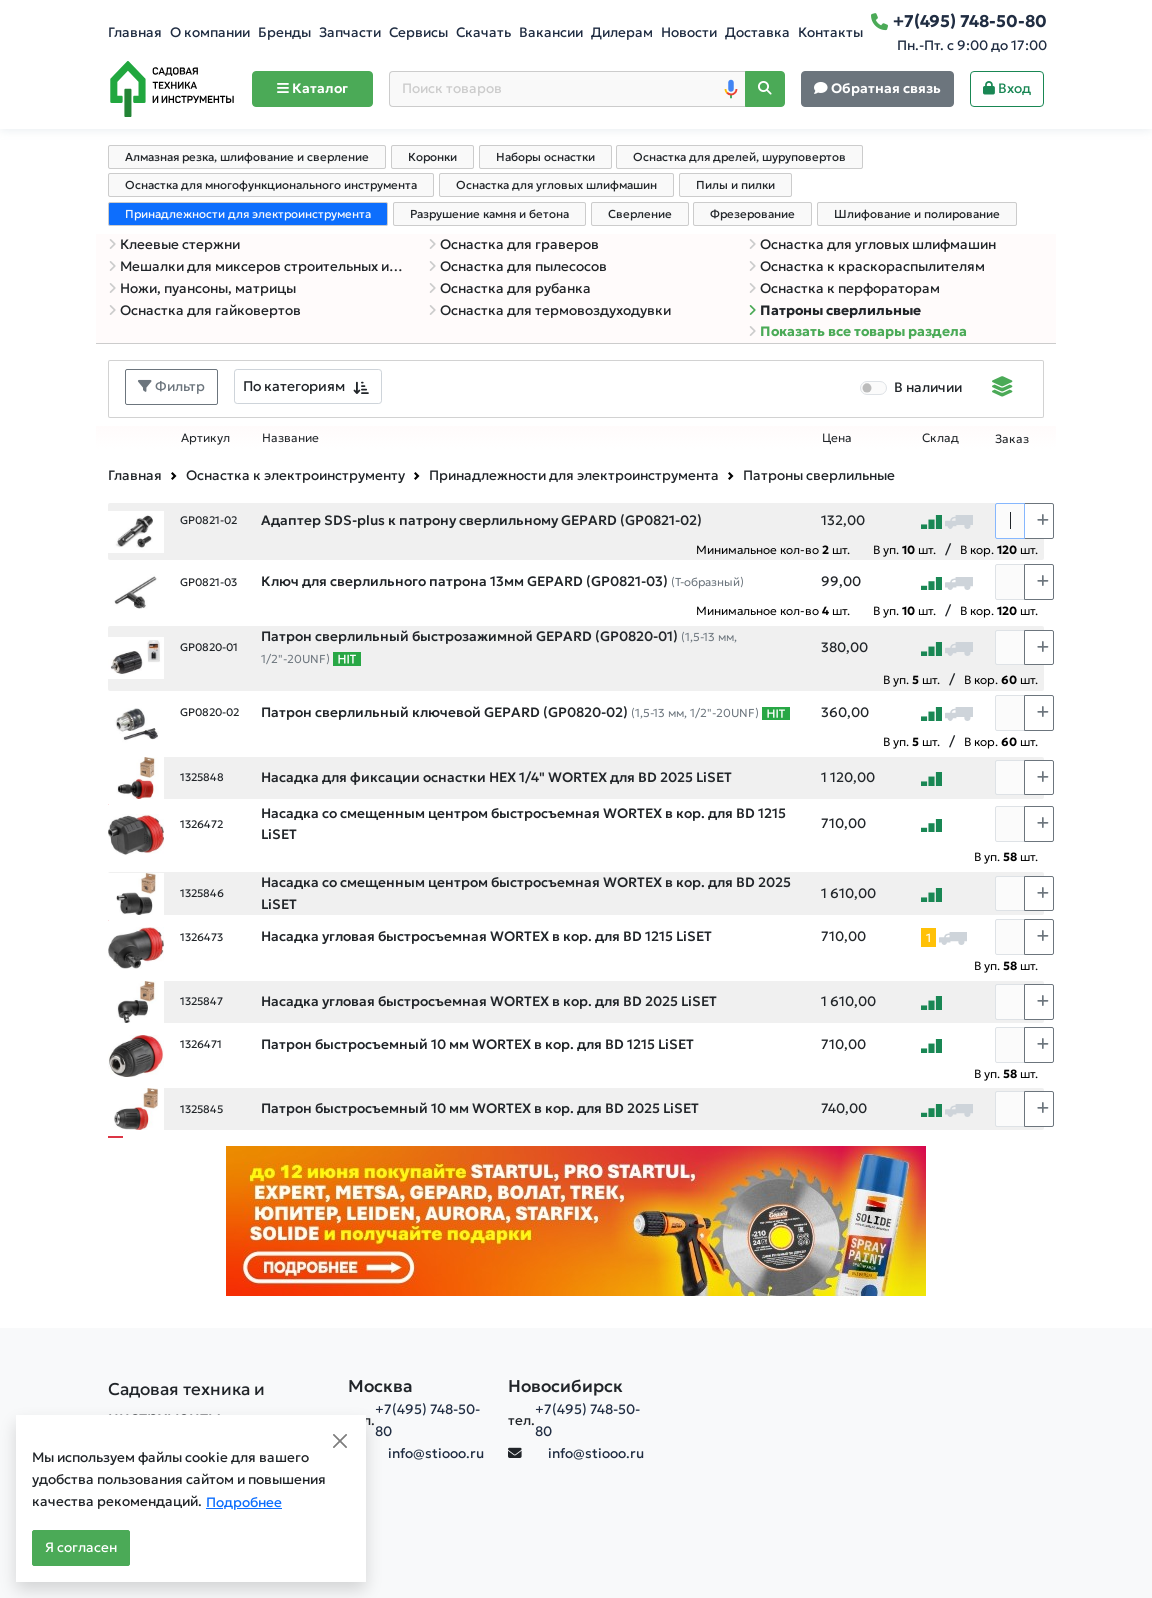 This screenshot has width=1152, height=1598. Describe the element at coordinates (999, 549) in the screenshot. I see `В кор. шт.` at that location.